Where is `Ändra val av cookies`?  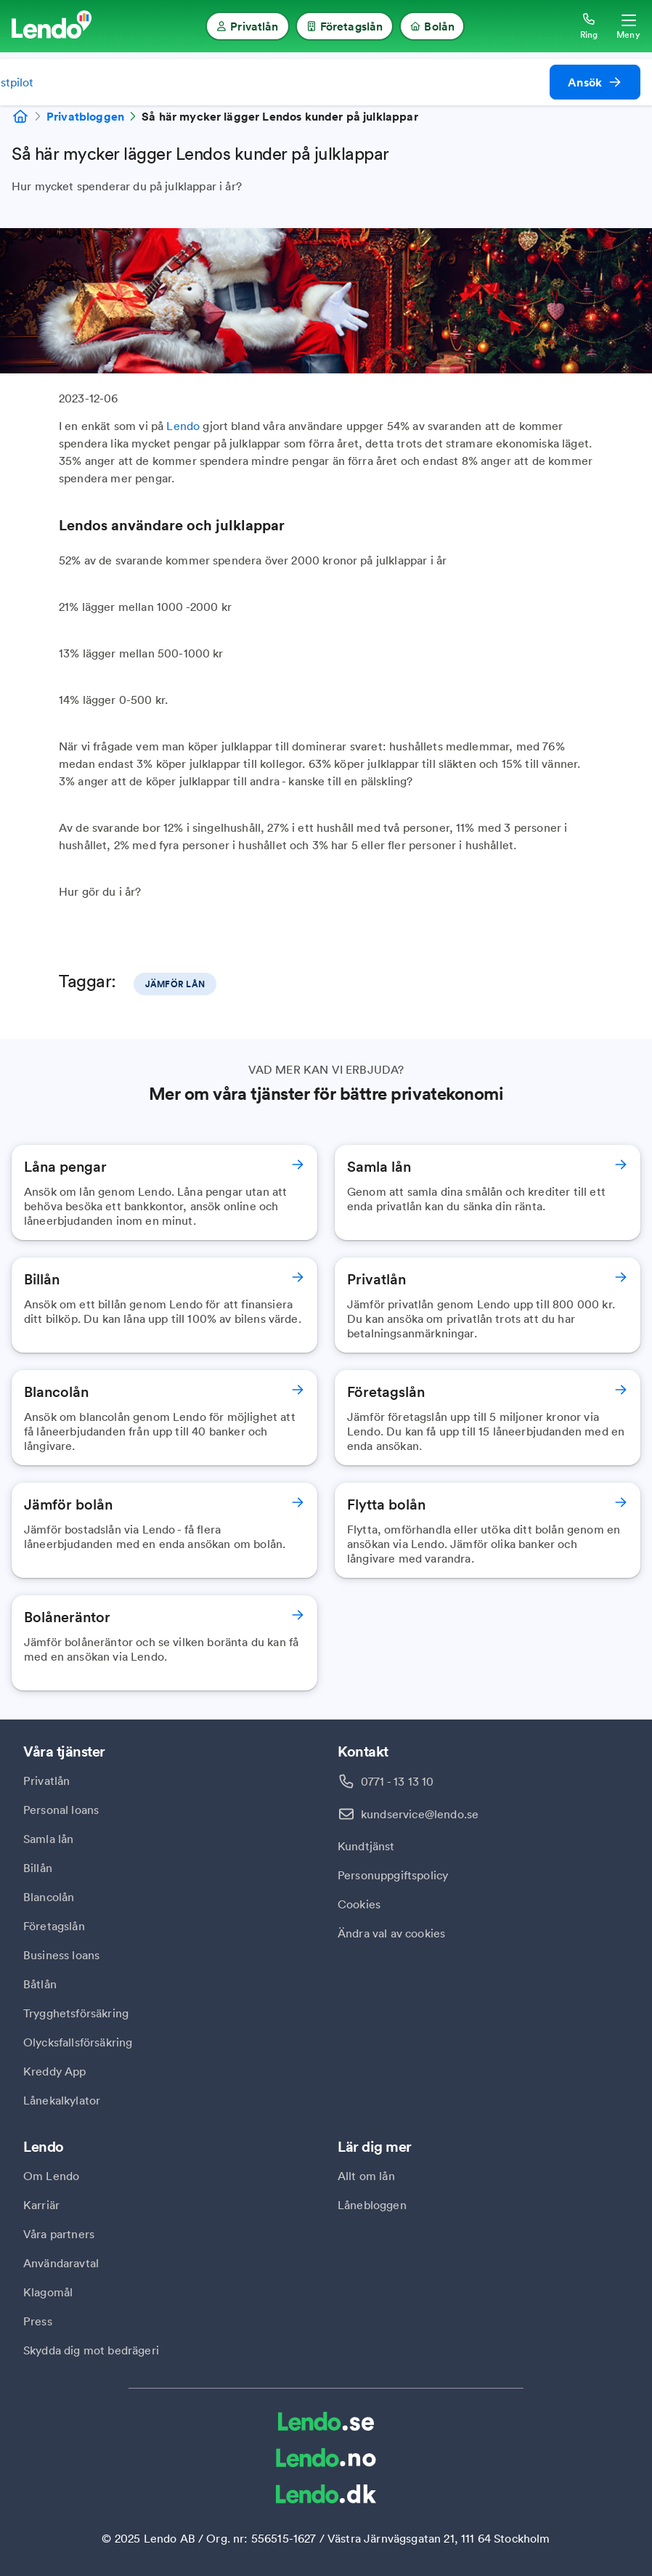
Ändra val av cookies is located at coordinates (391, 1933).